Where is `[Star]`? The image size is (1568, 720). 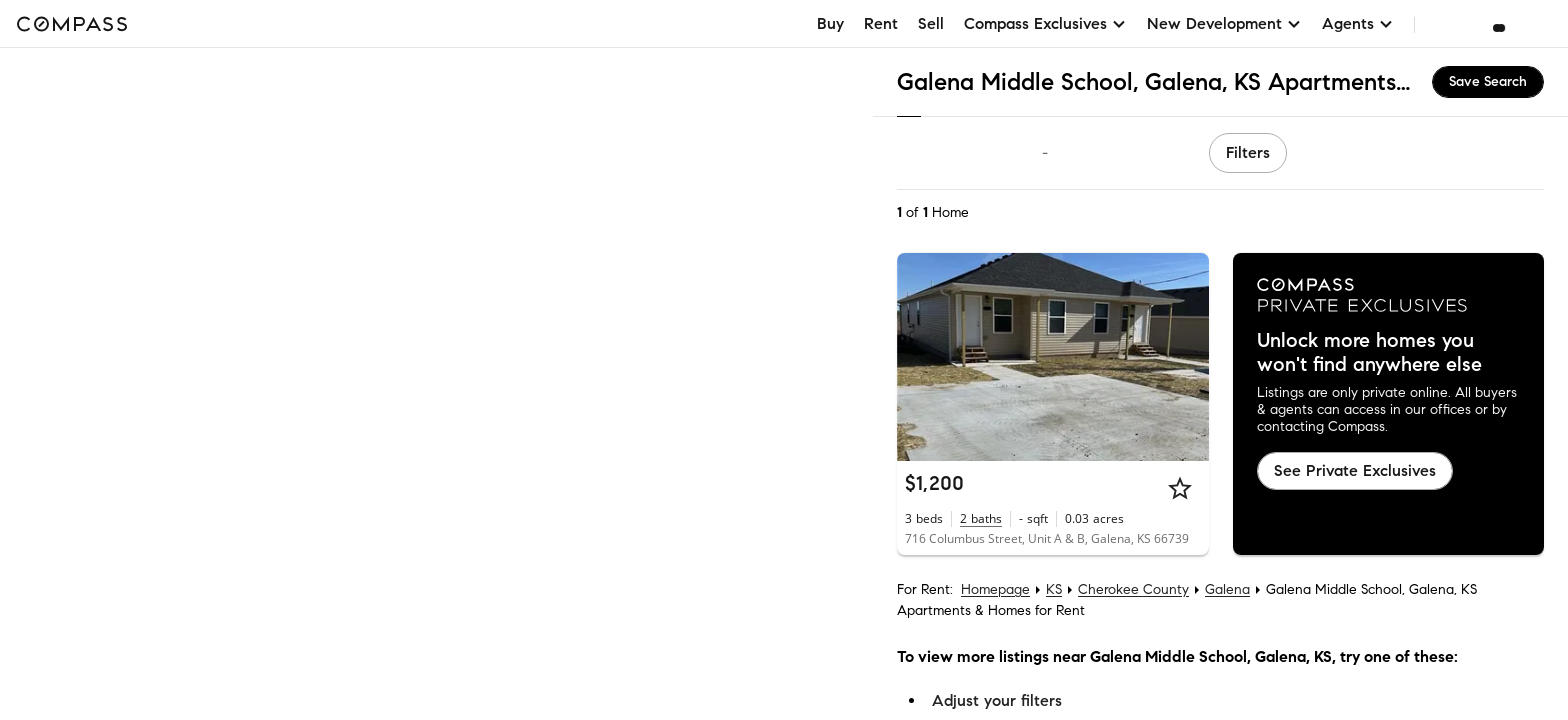
[Star] is located at coordinates (1180, 488).